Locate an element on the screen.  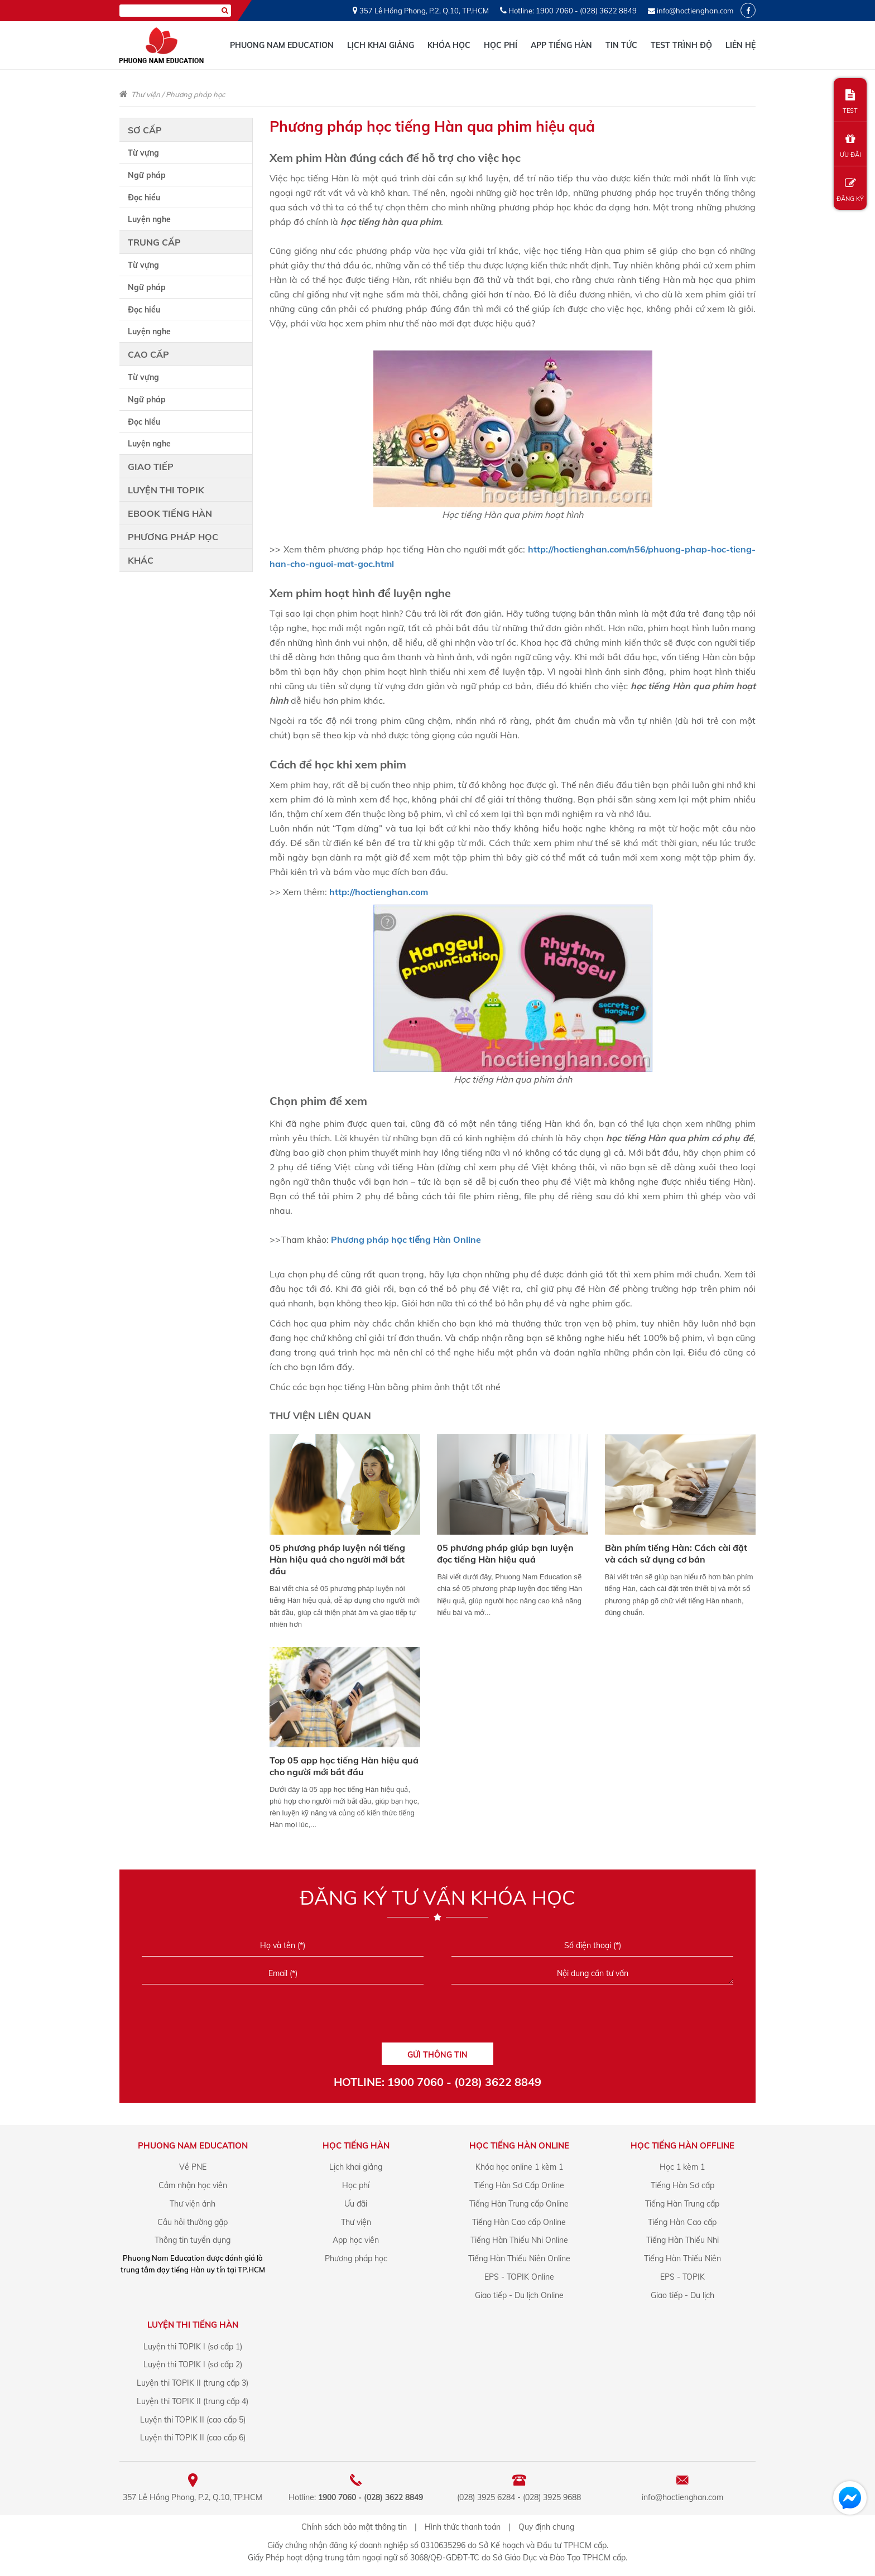
ƯU ĐÃI is located at coordinates (850, 145).